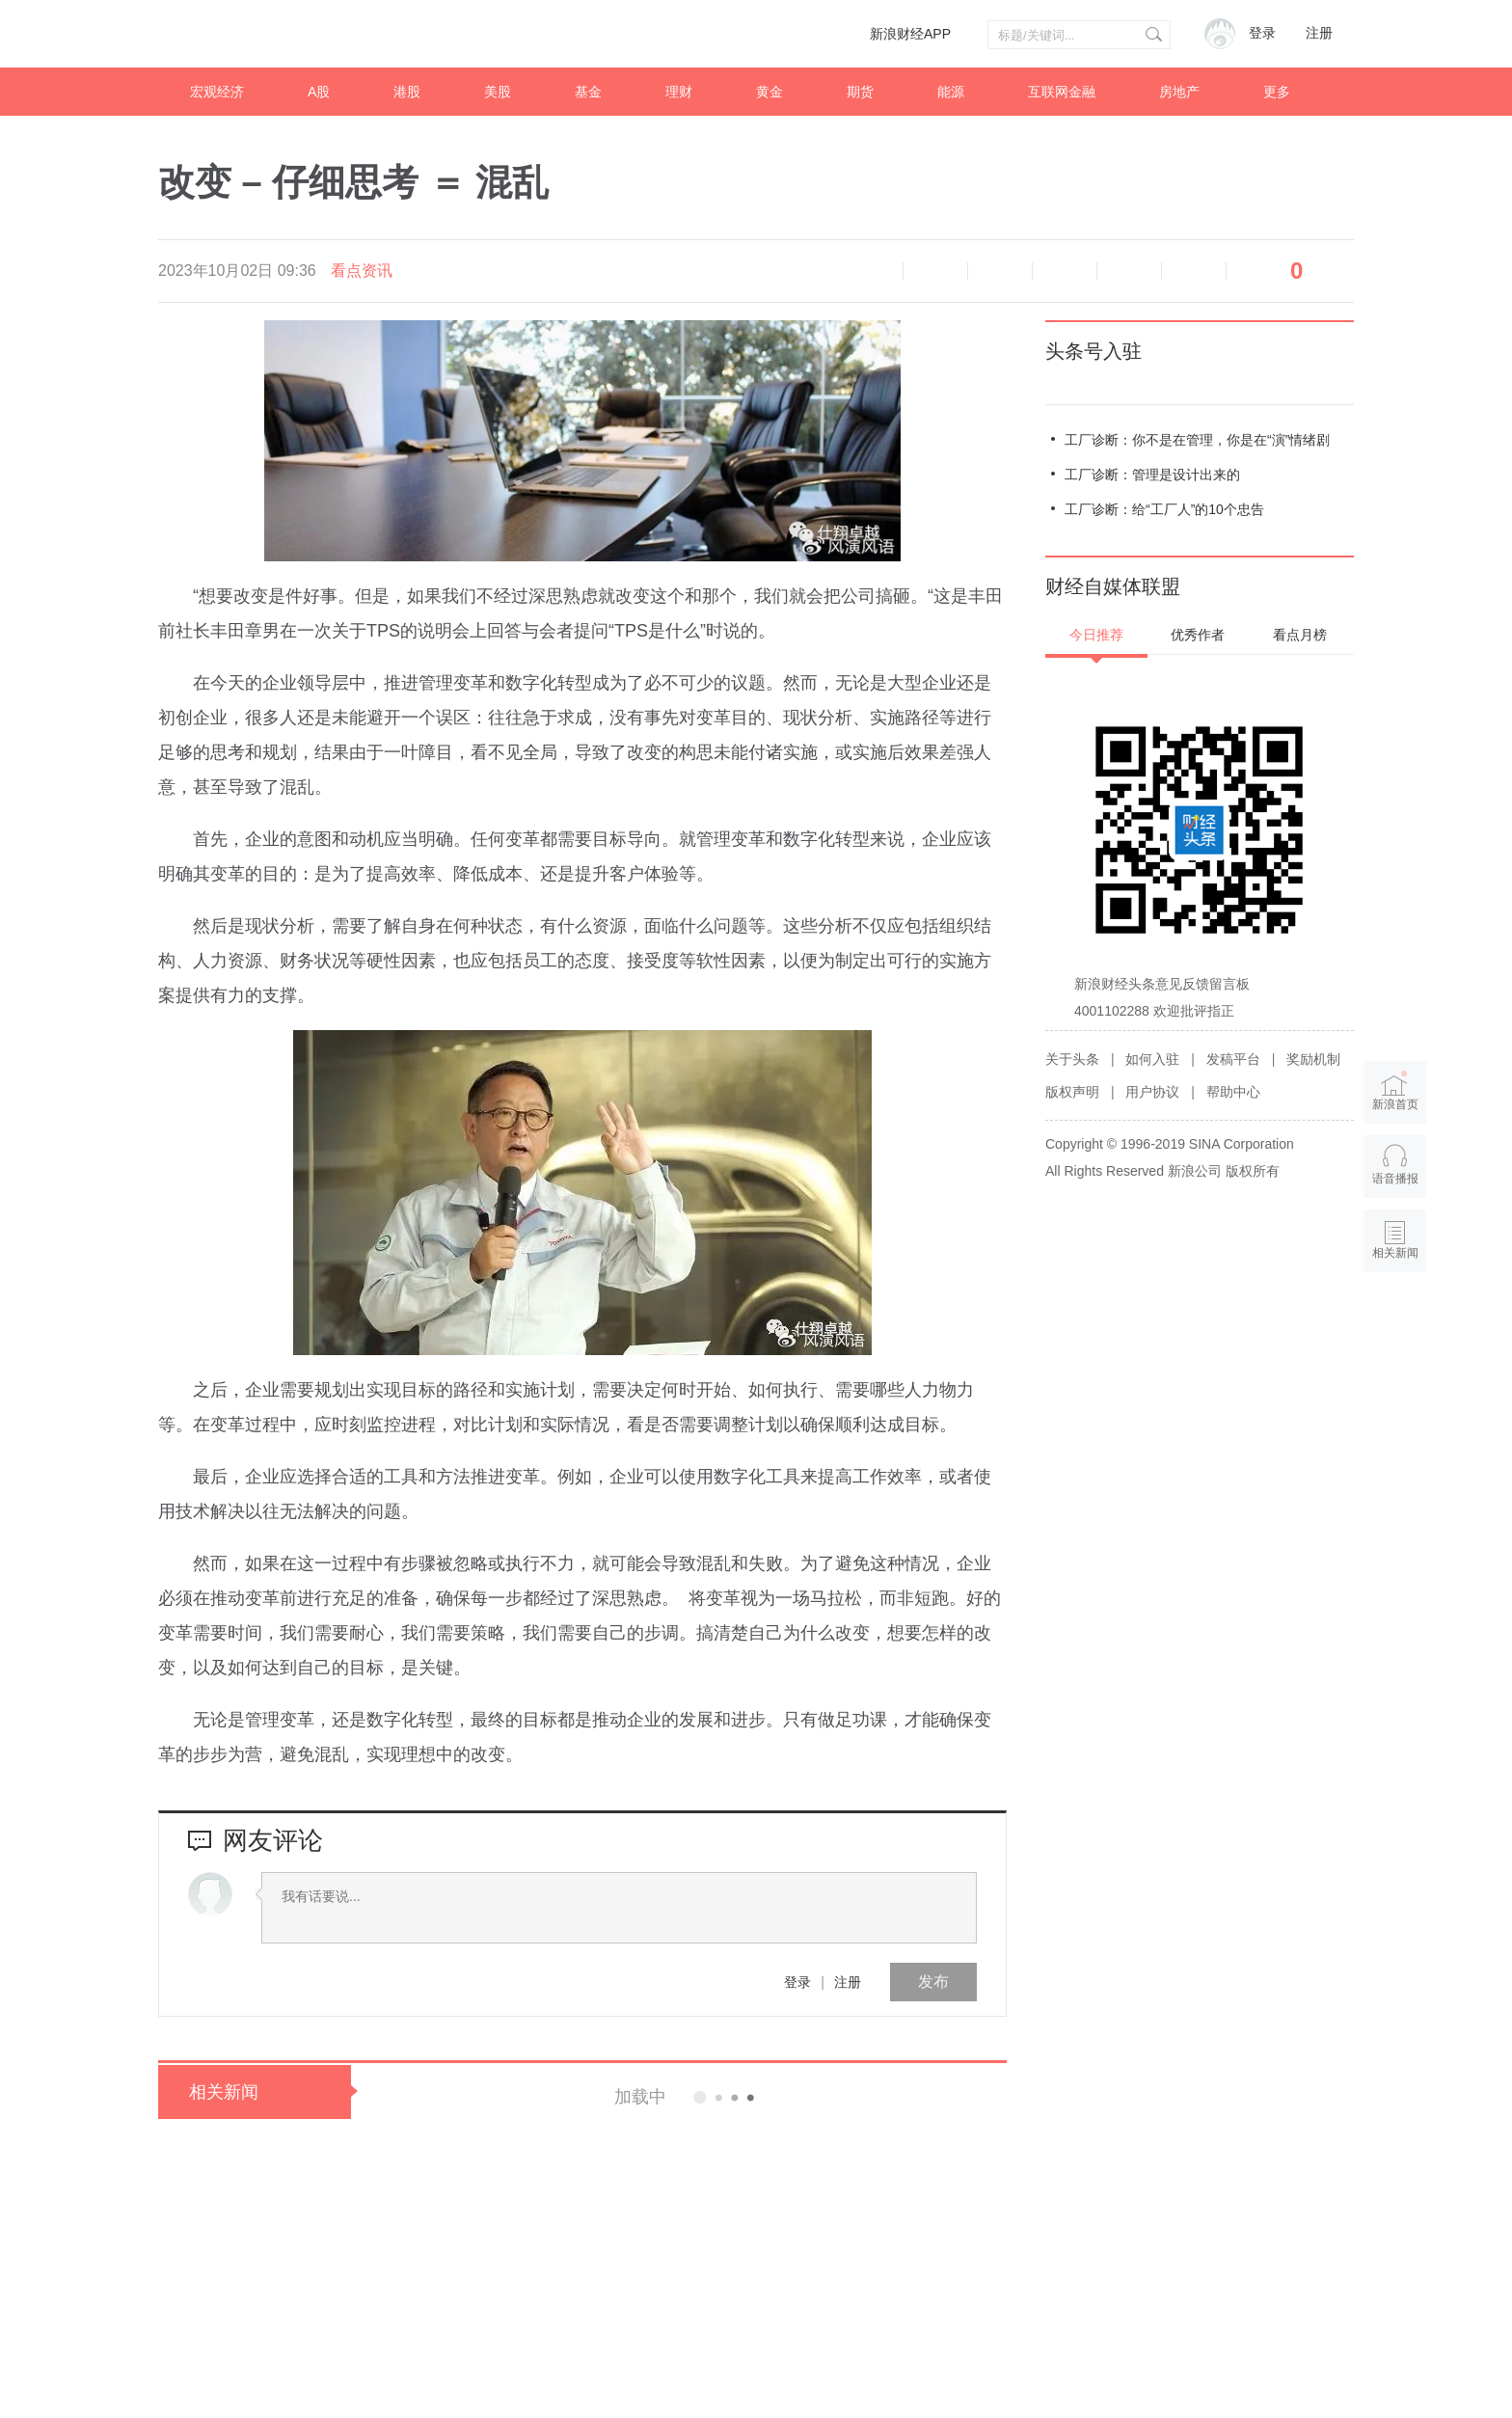  What do you see at coordinates (319, 91) in the screenshot?
I see `A股` at bounding box center [319, 91].